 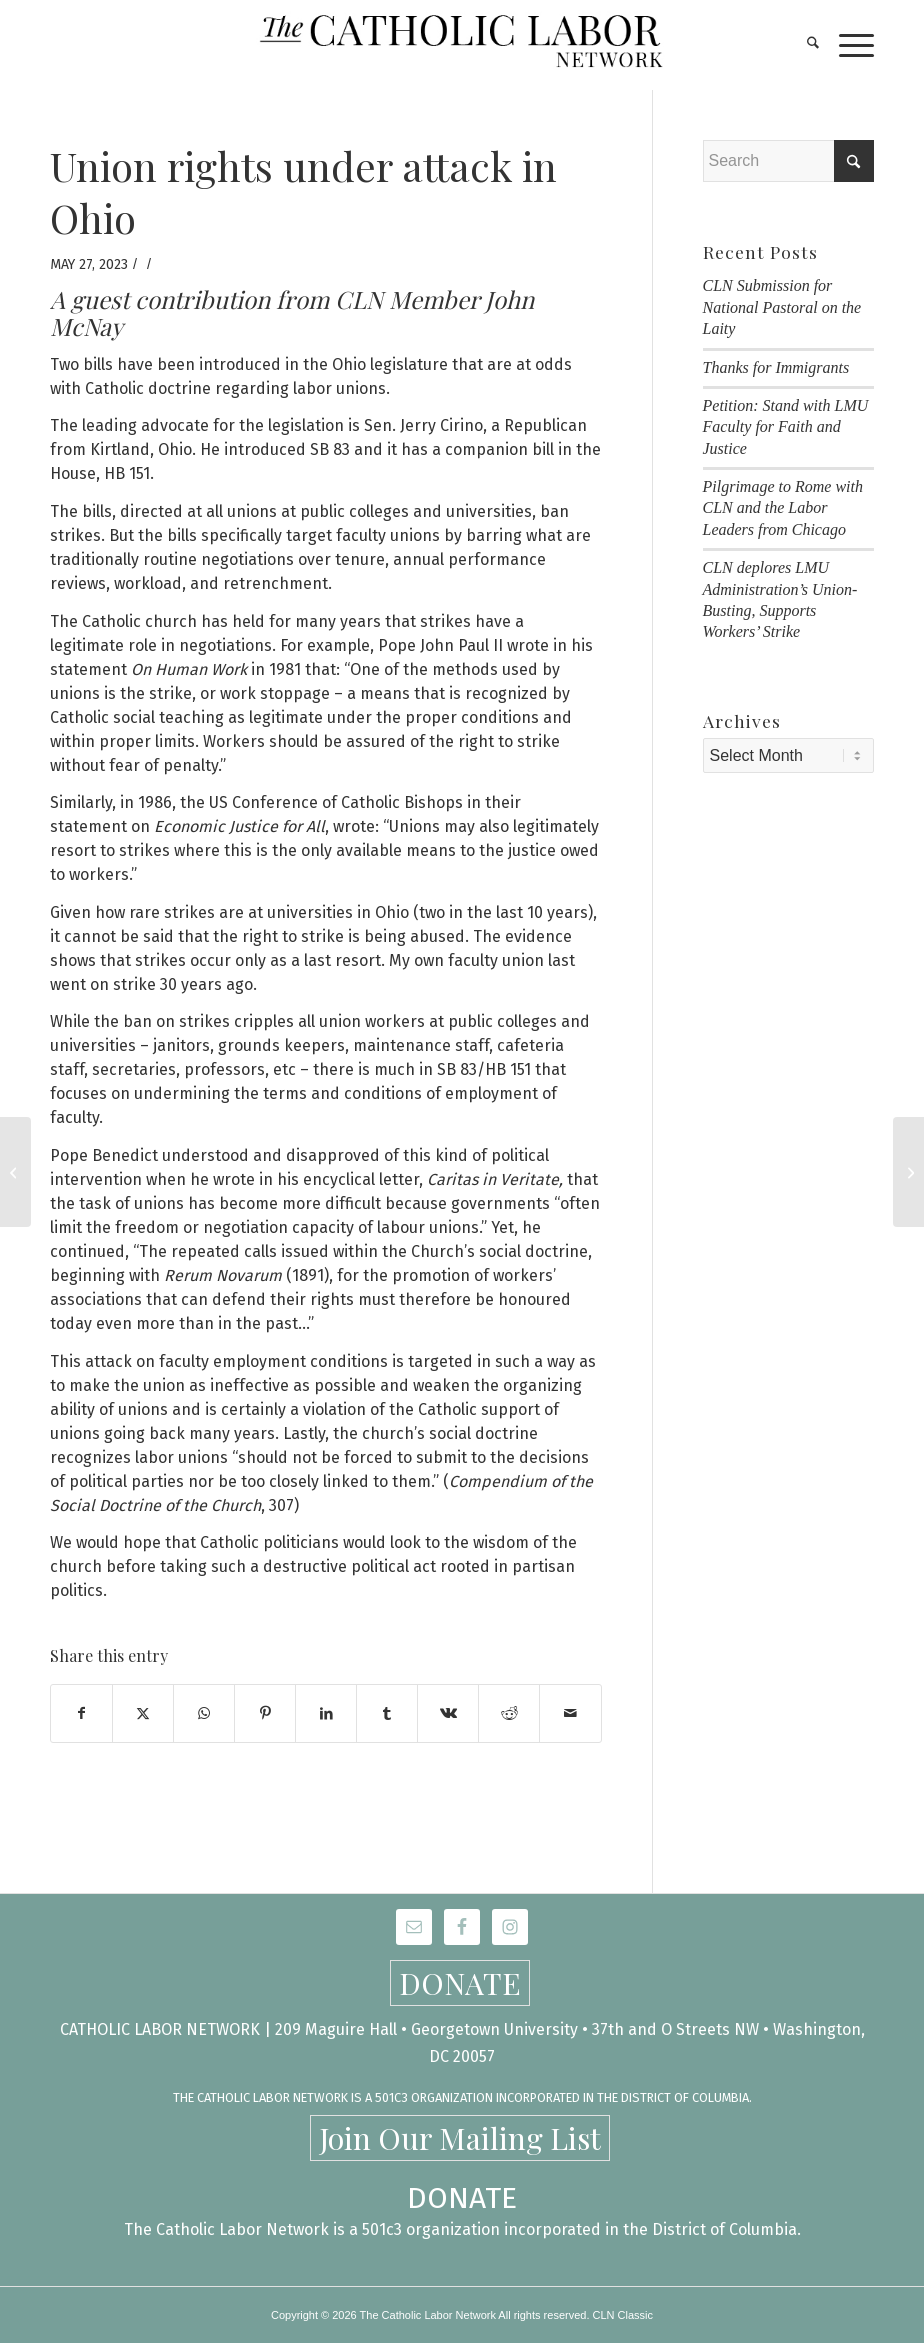 I want to click on Petition: Stand with LMU Faculty for Faith and Justice, so click(x=786, y=427).